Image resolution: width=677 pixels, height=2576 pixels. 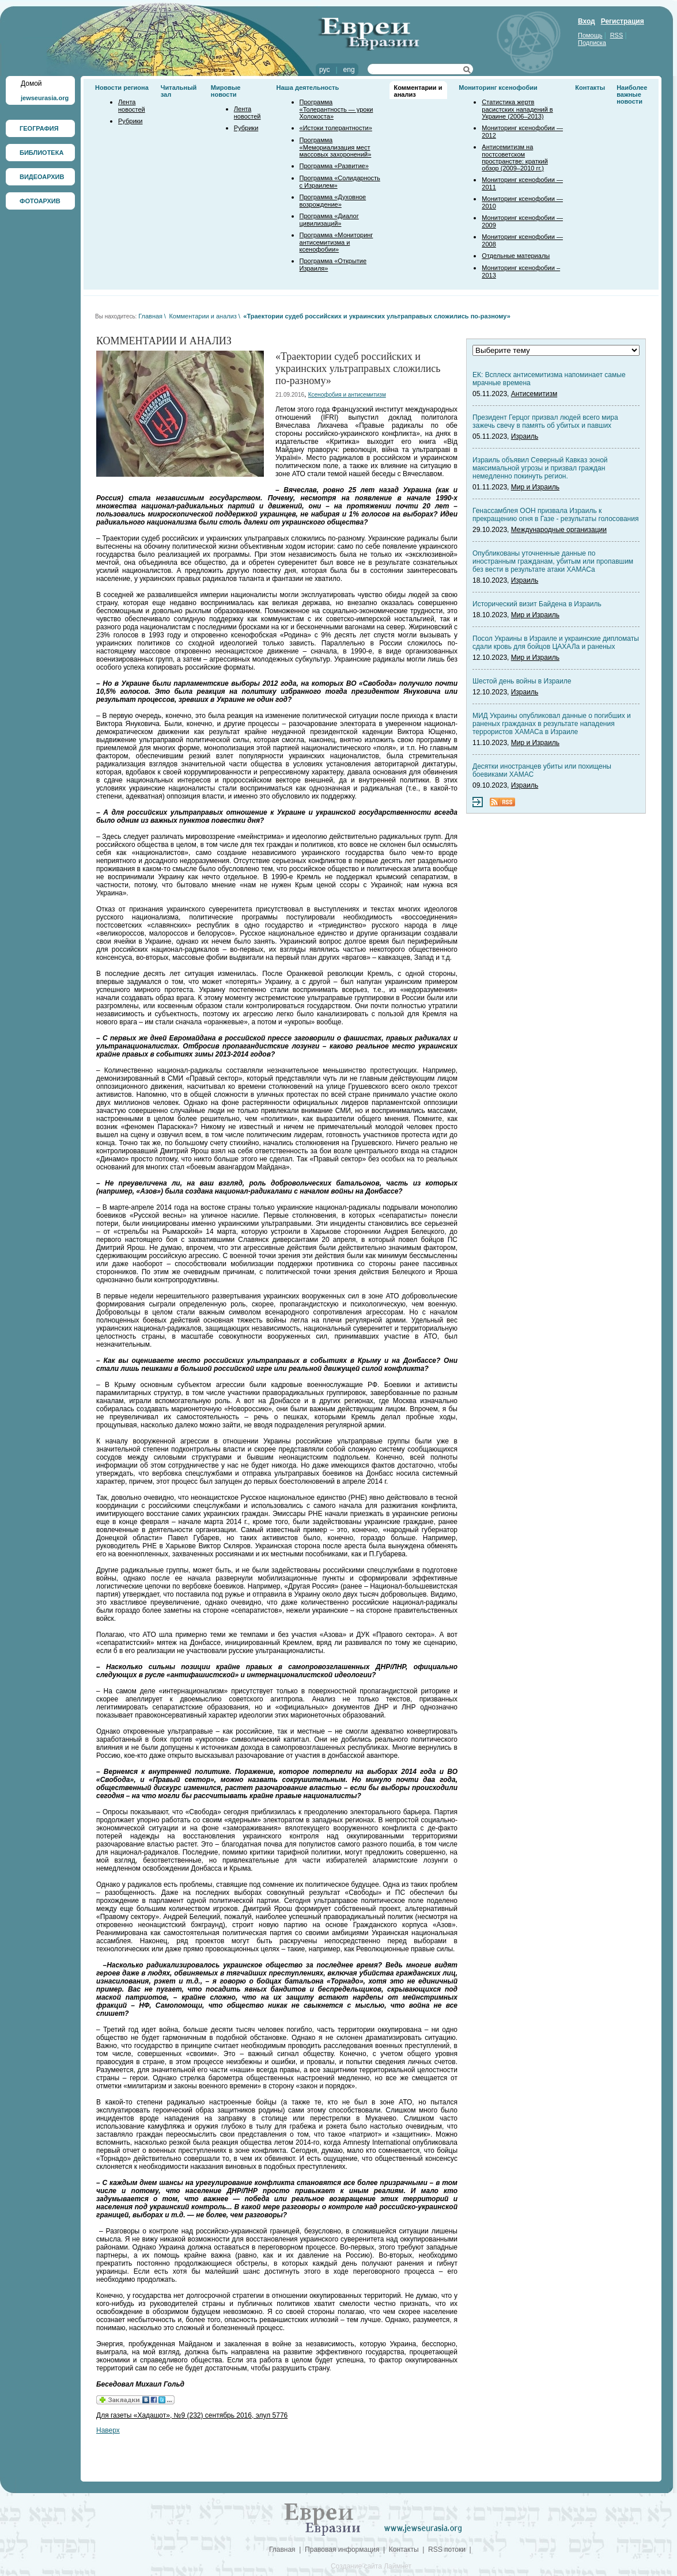 I want to click on RSS потоки, so click(x=447, y=2549).